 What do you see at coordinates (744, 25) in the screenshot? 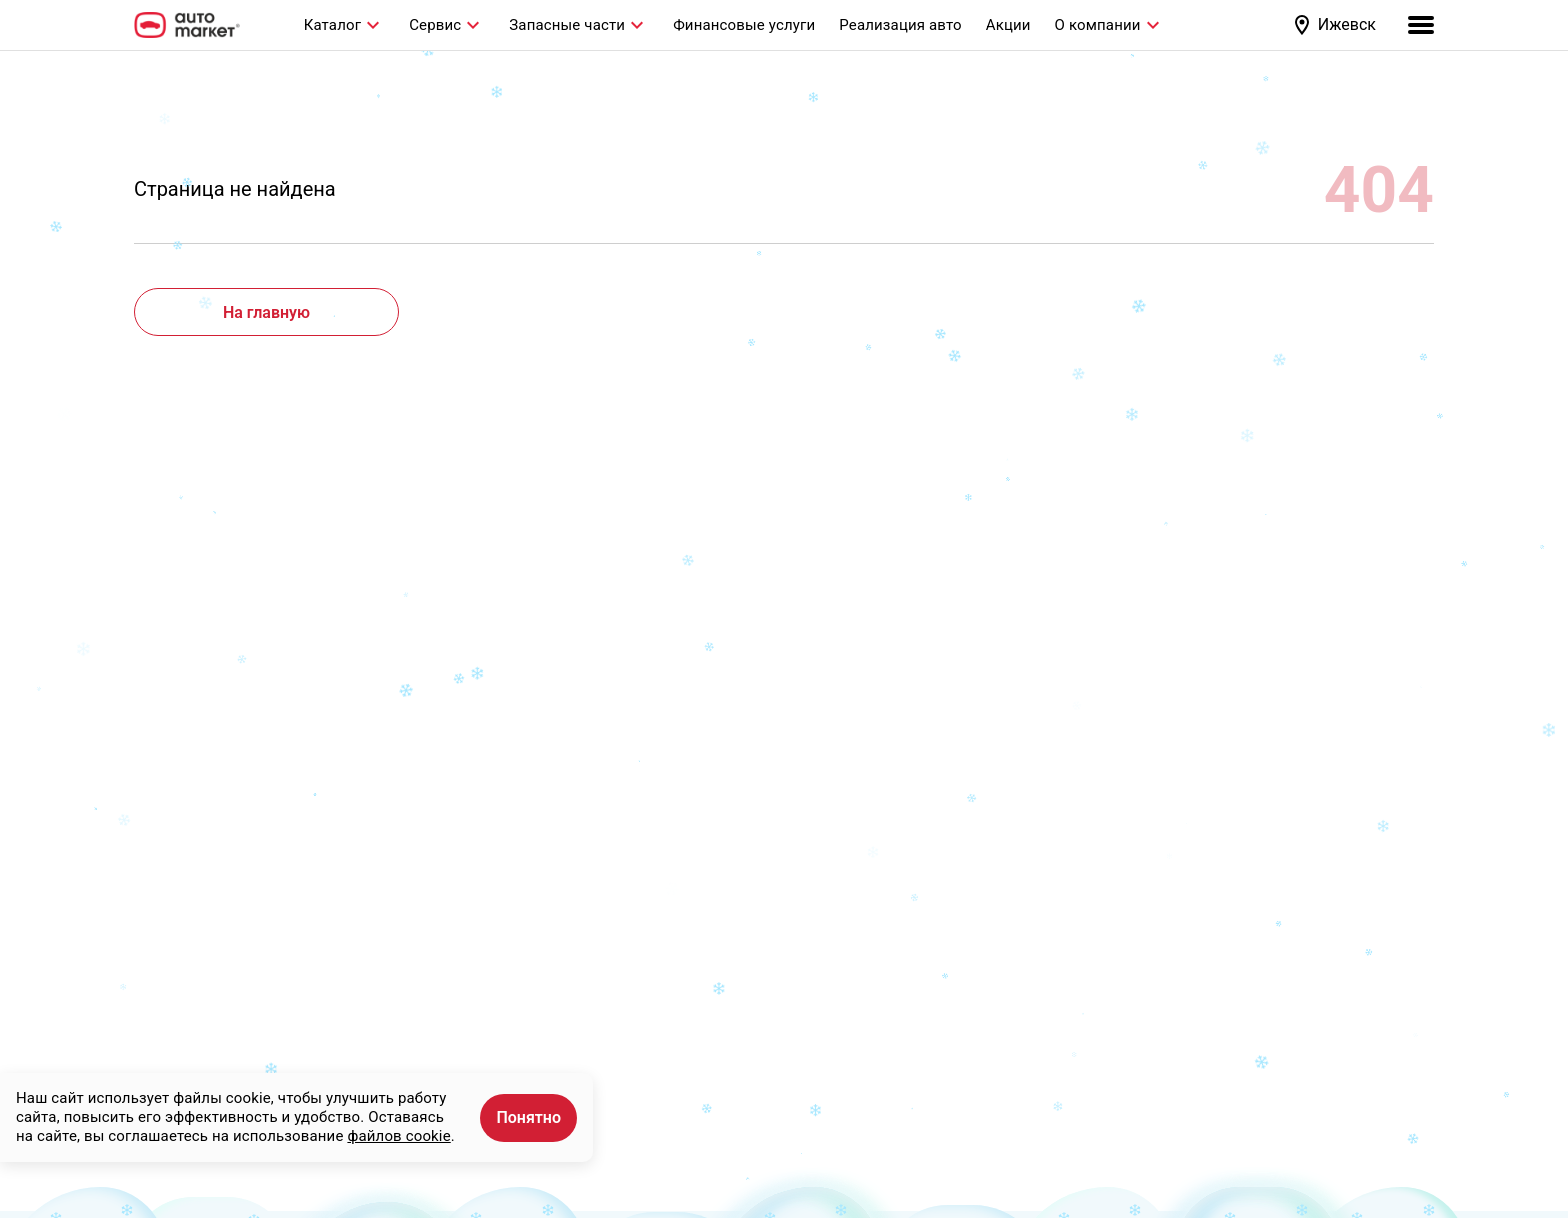
I see `Финансовые услуги` at bounding box center [744, 25].